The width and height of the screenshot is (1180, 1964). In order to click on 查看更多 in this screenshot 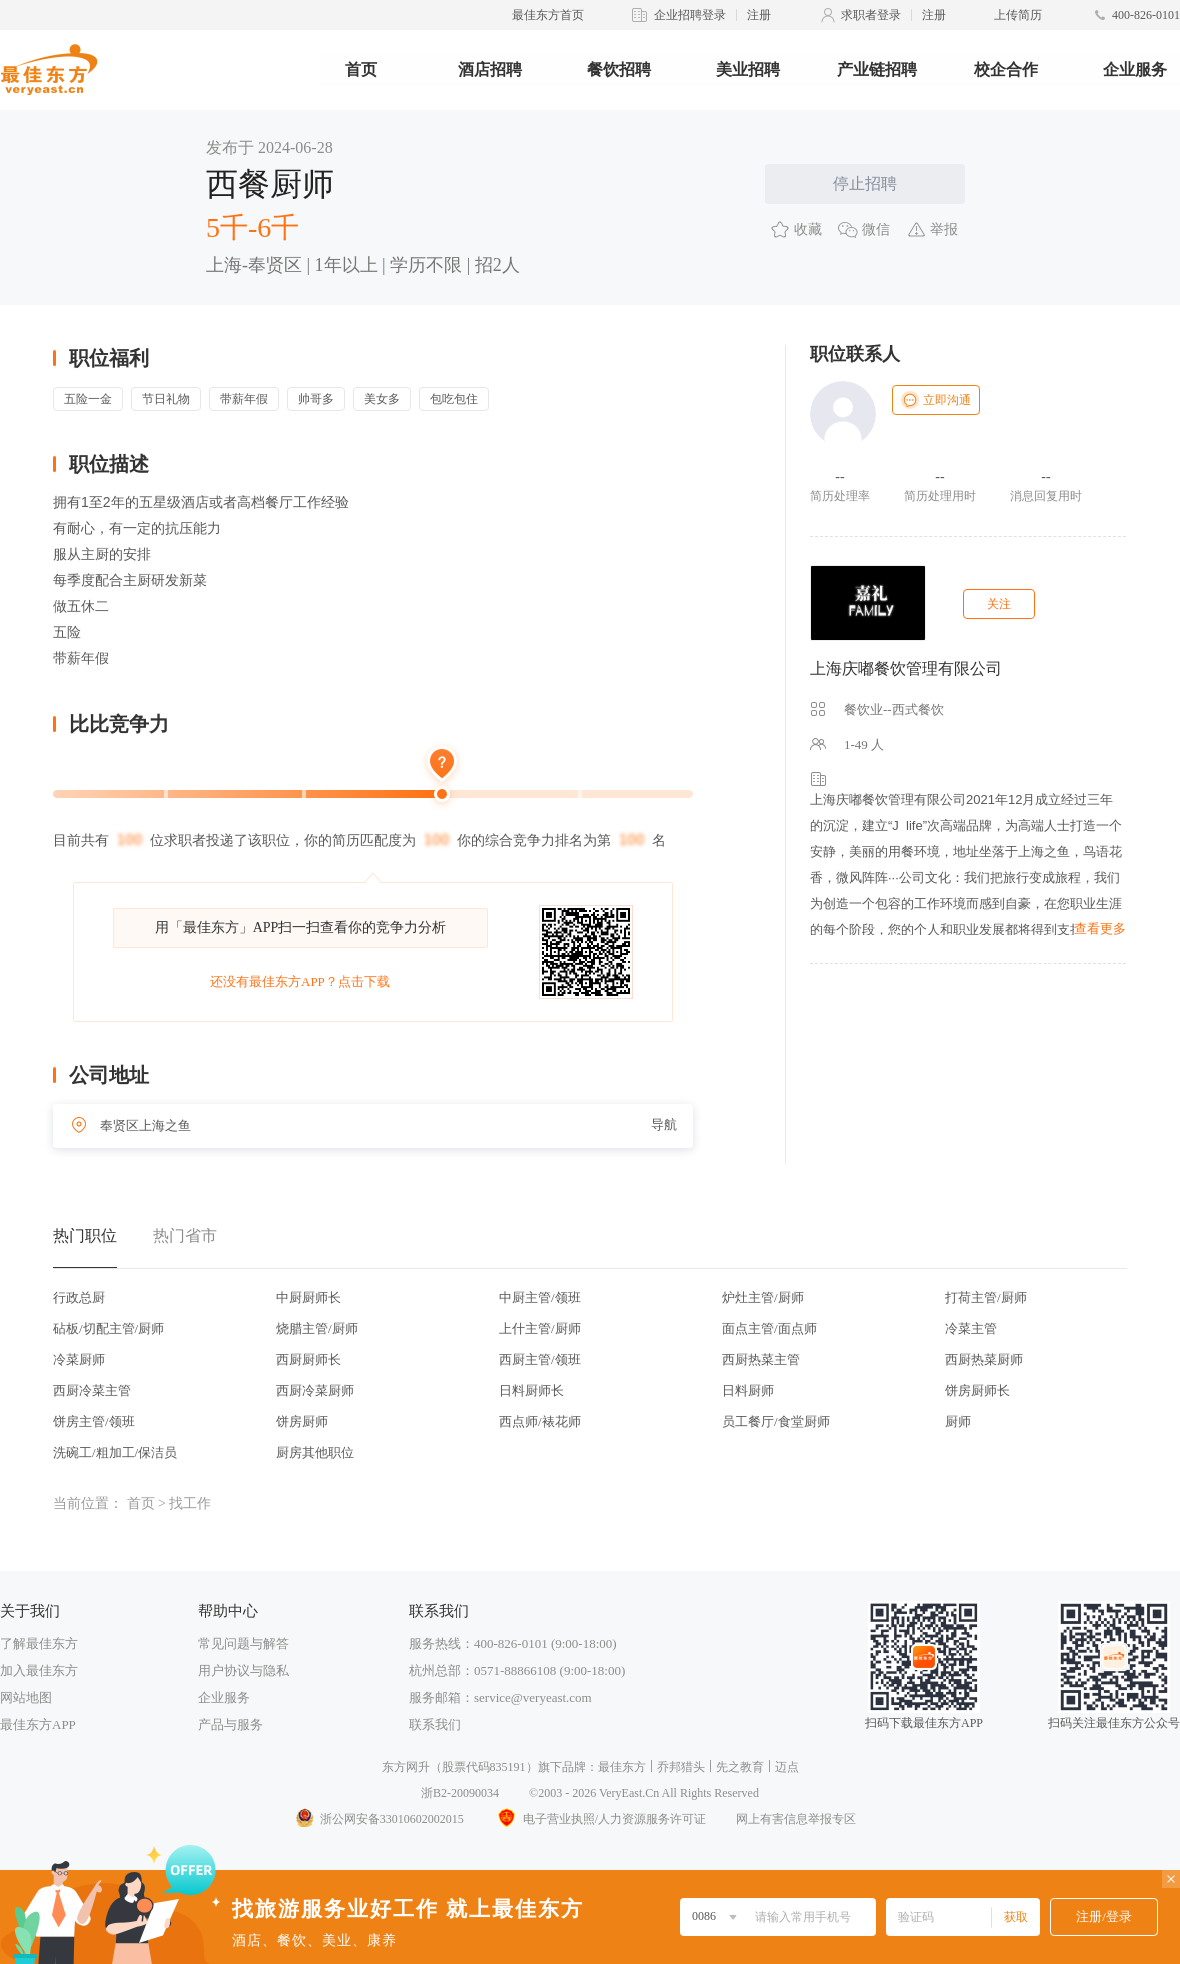, I will do `click(1100, 928)`.